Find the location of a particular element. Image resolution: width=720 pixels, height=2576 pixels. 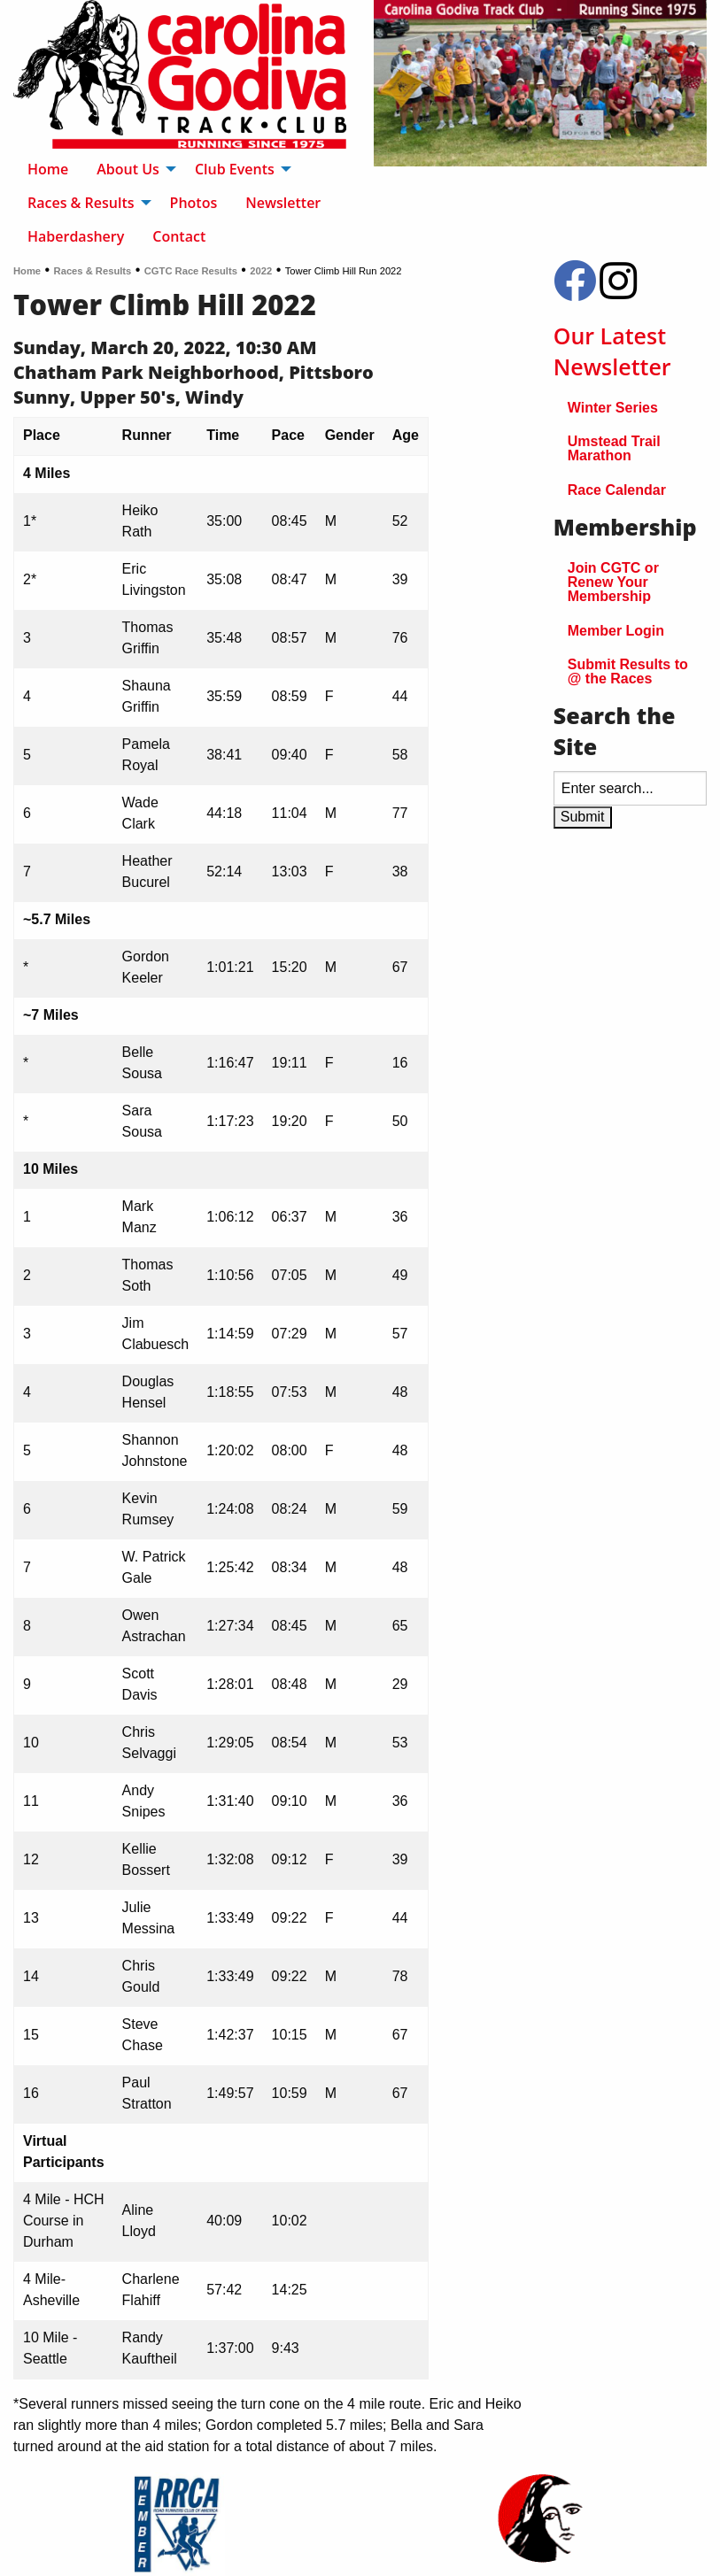

Home is located at coordinates (27, 271).